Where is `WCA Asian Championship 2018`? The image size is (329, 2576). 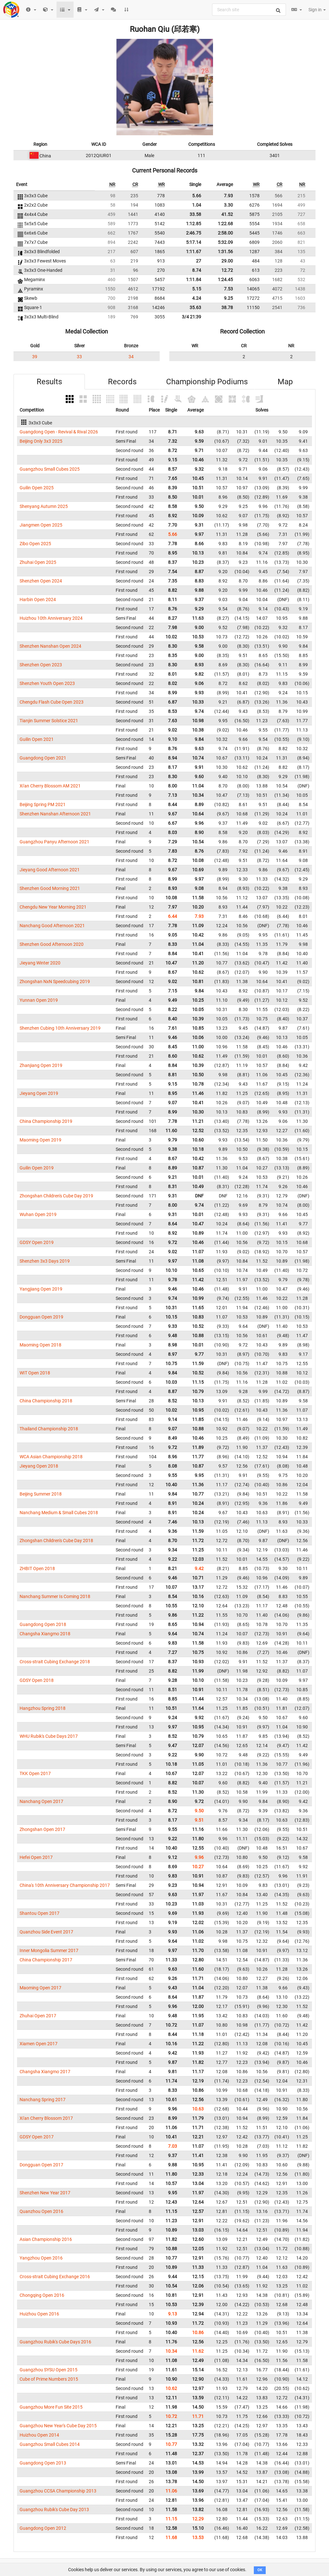
WCA Asian Championship 2018 is located at coordinates (51, 1456).